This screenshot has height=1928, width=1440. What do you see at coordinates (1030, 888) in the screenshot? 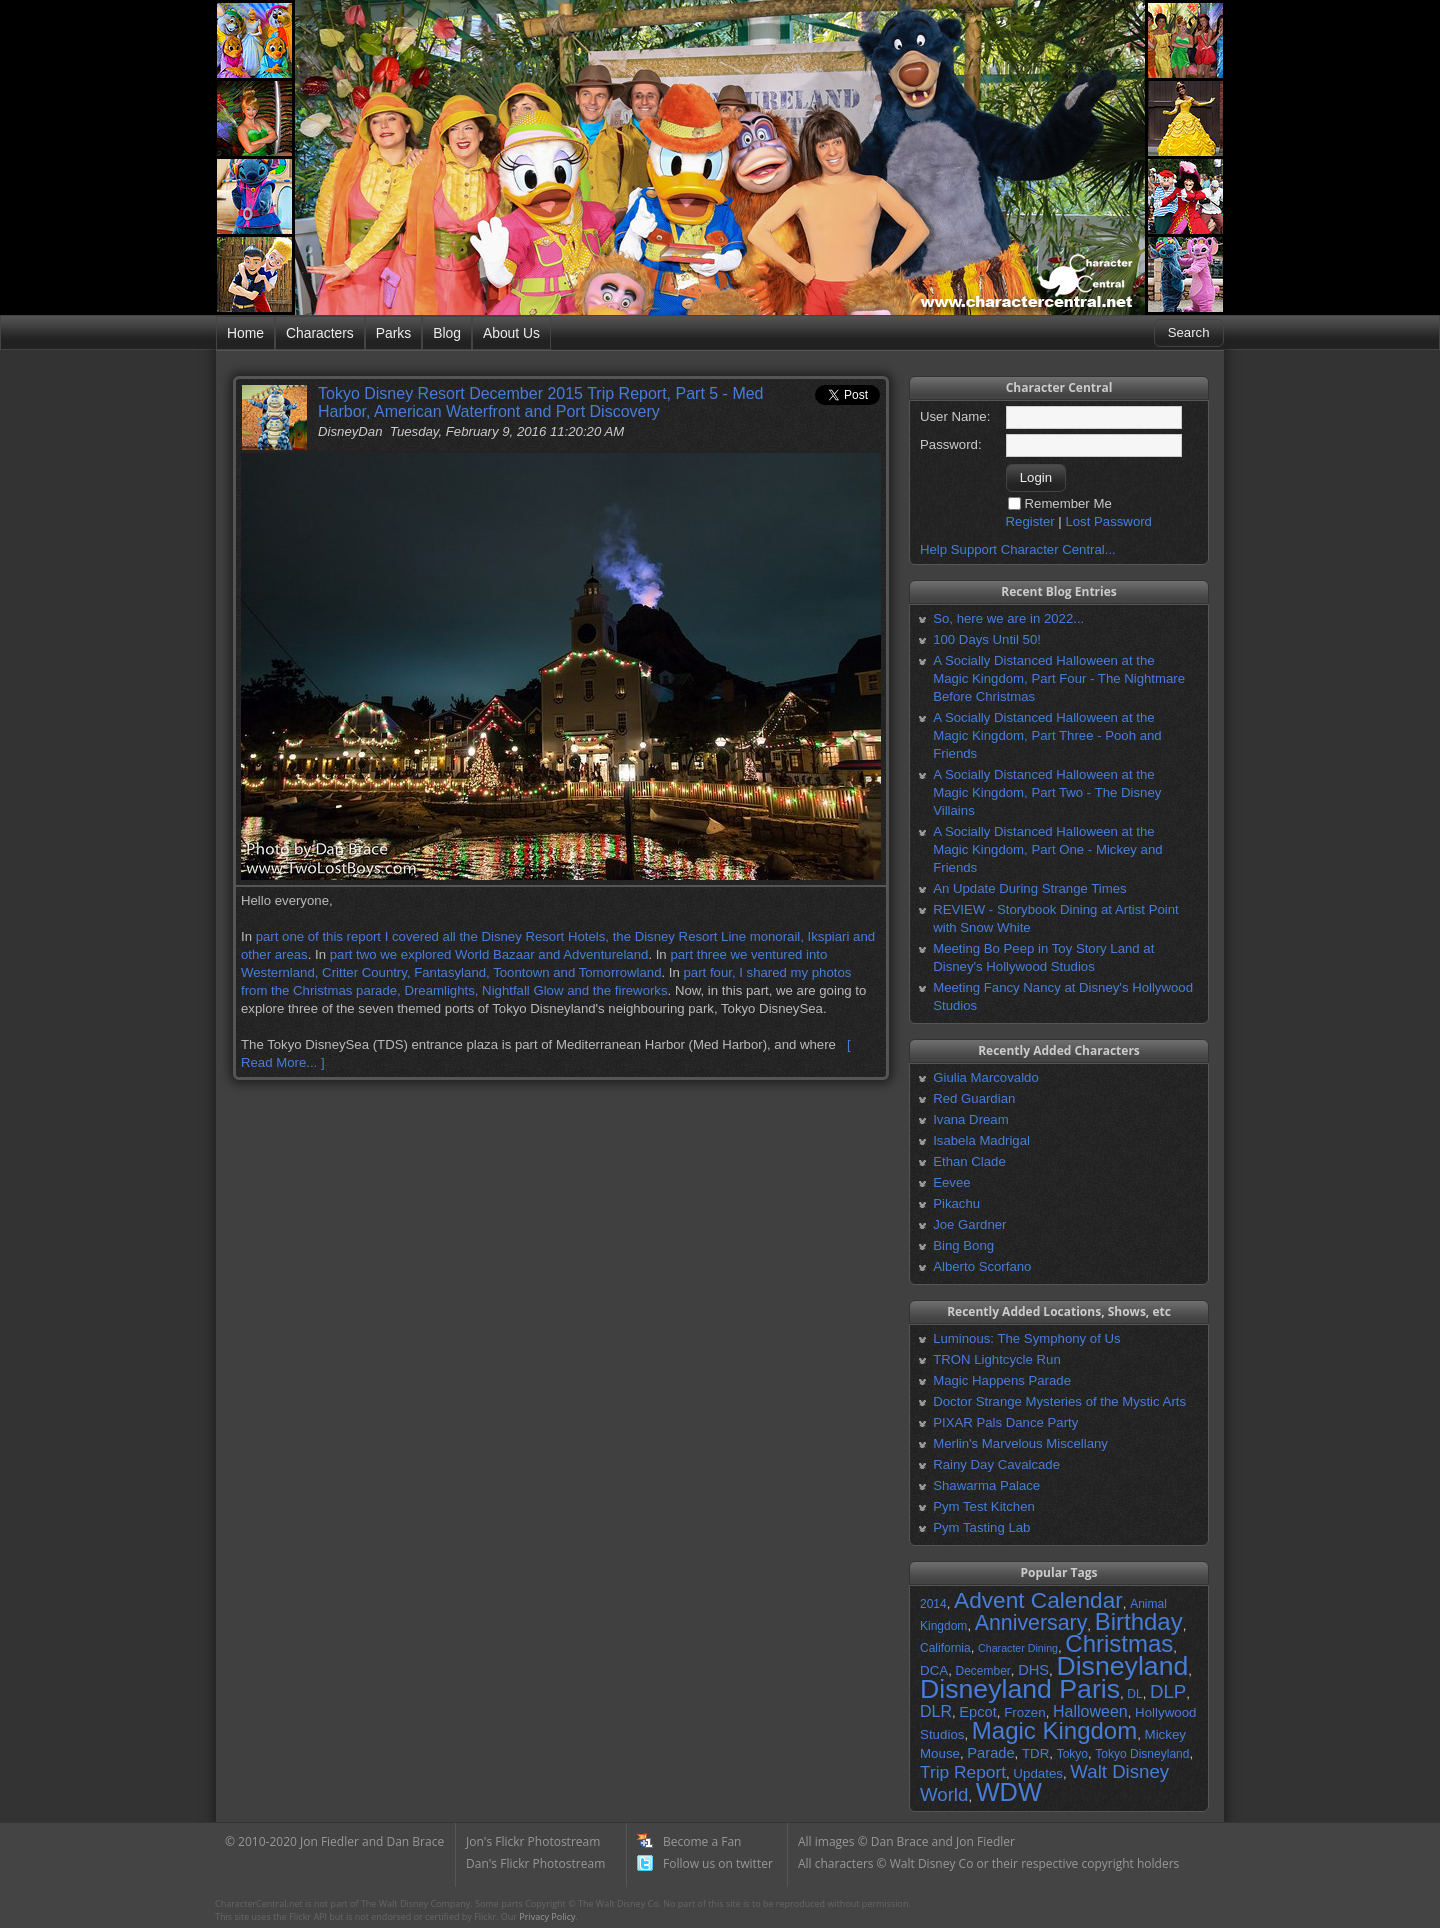
I see `An Update During Strange Times` at bounding box center [1030, 888].